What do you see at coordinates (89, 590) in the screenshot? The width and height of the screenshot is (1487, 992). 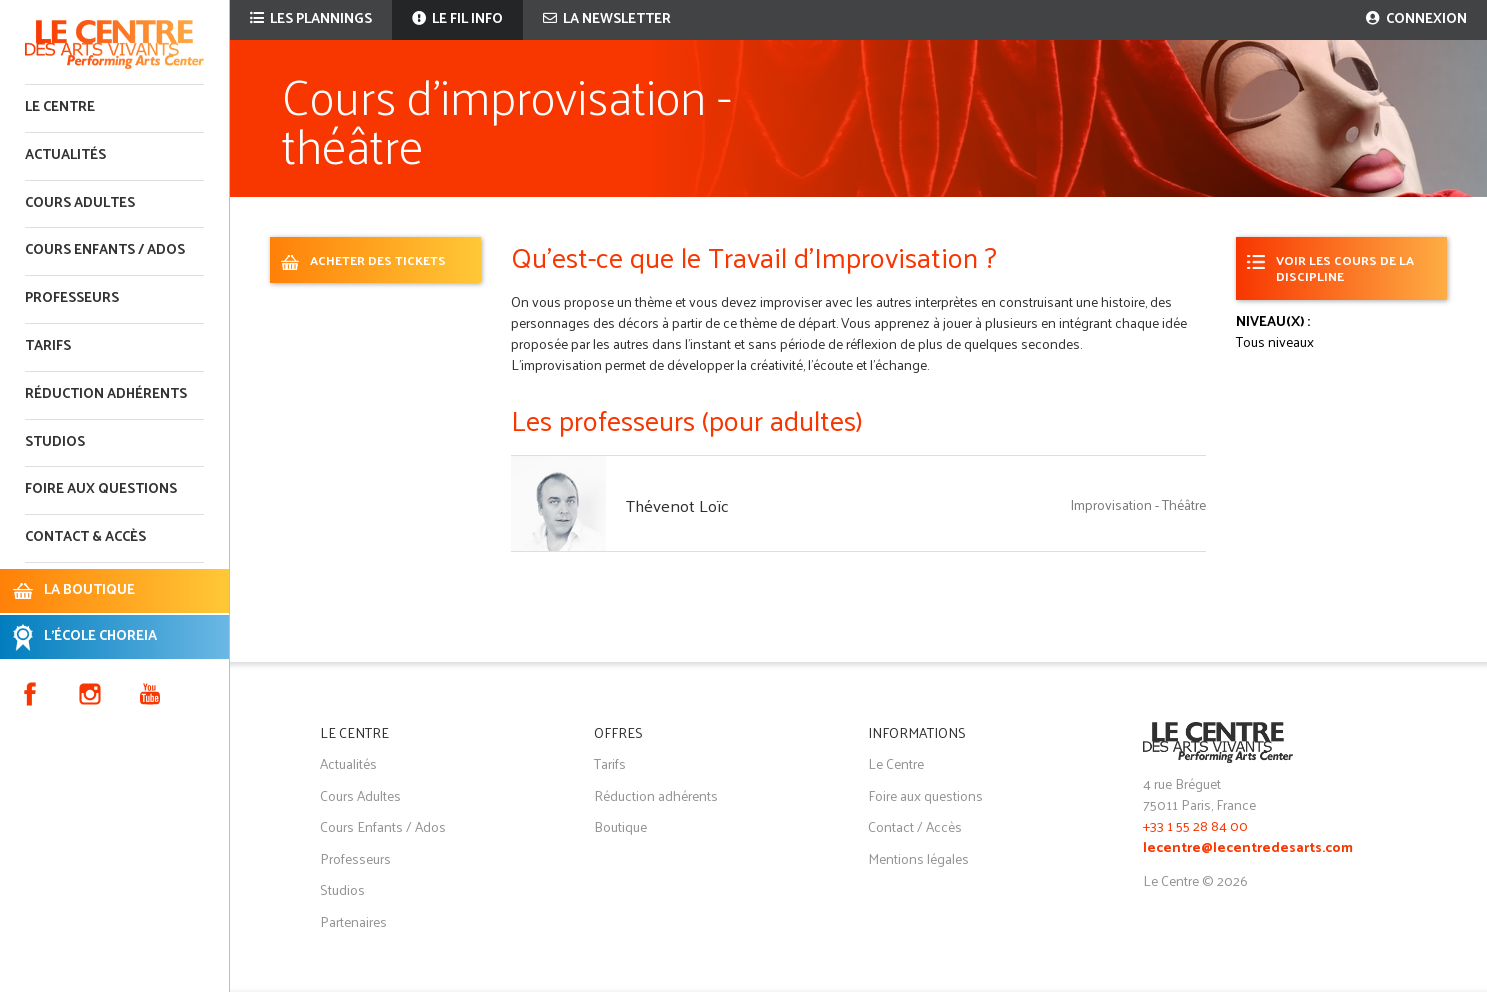 I see `LA BOUTIQUE` at bounding box center [89, 590].